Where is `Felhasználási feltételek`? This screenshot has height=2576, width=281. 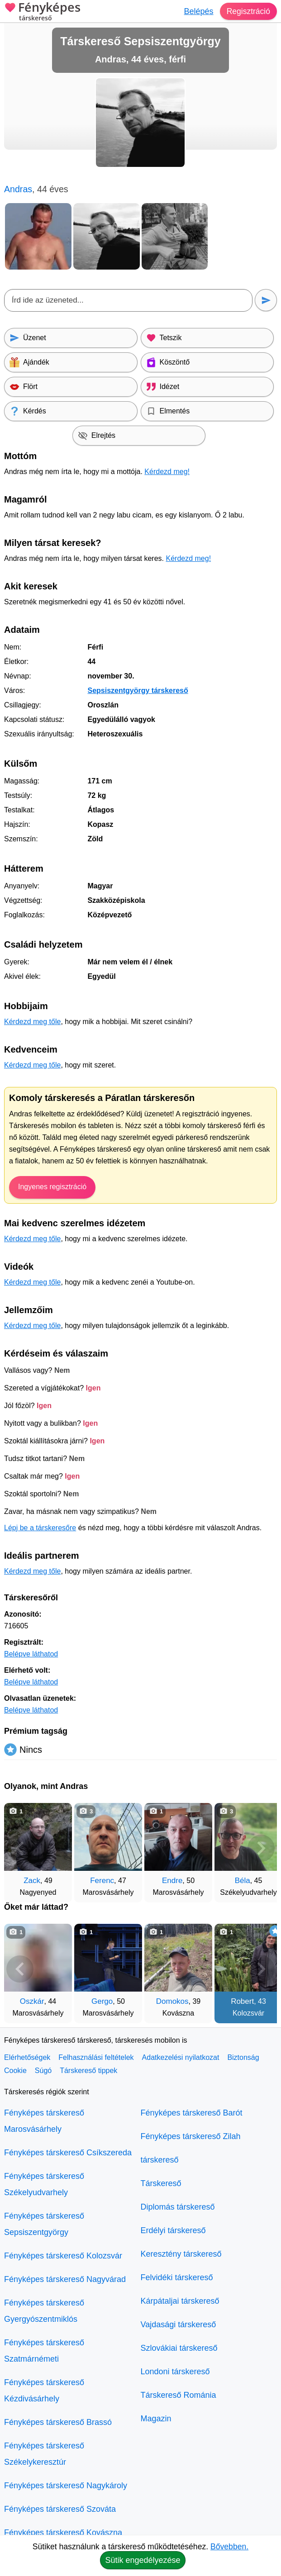 Felhasználási feltételek is located at coordinates (95, 2057).